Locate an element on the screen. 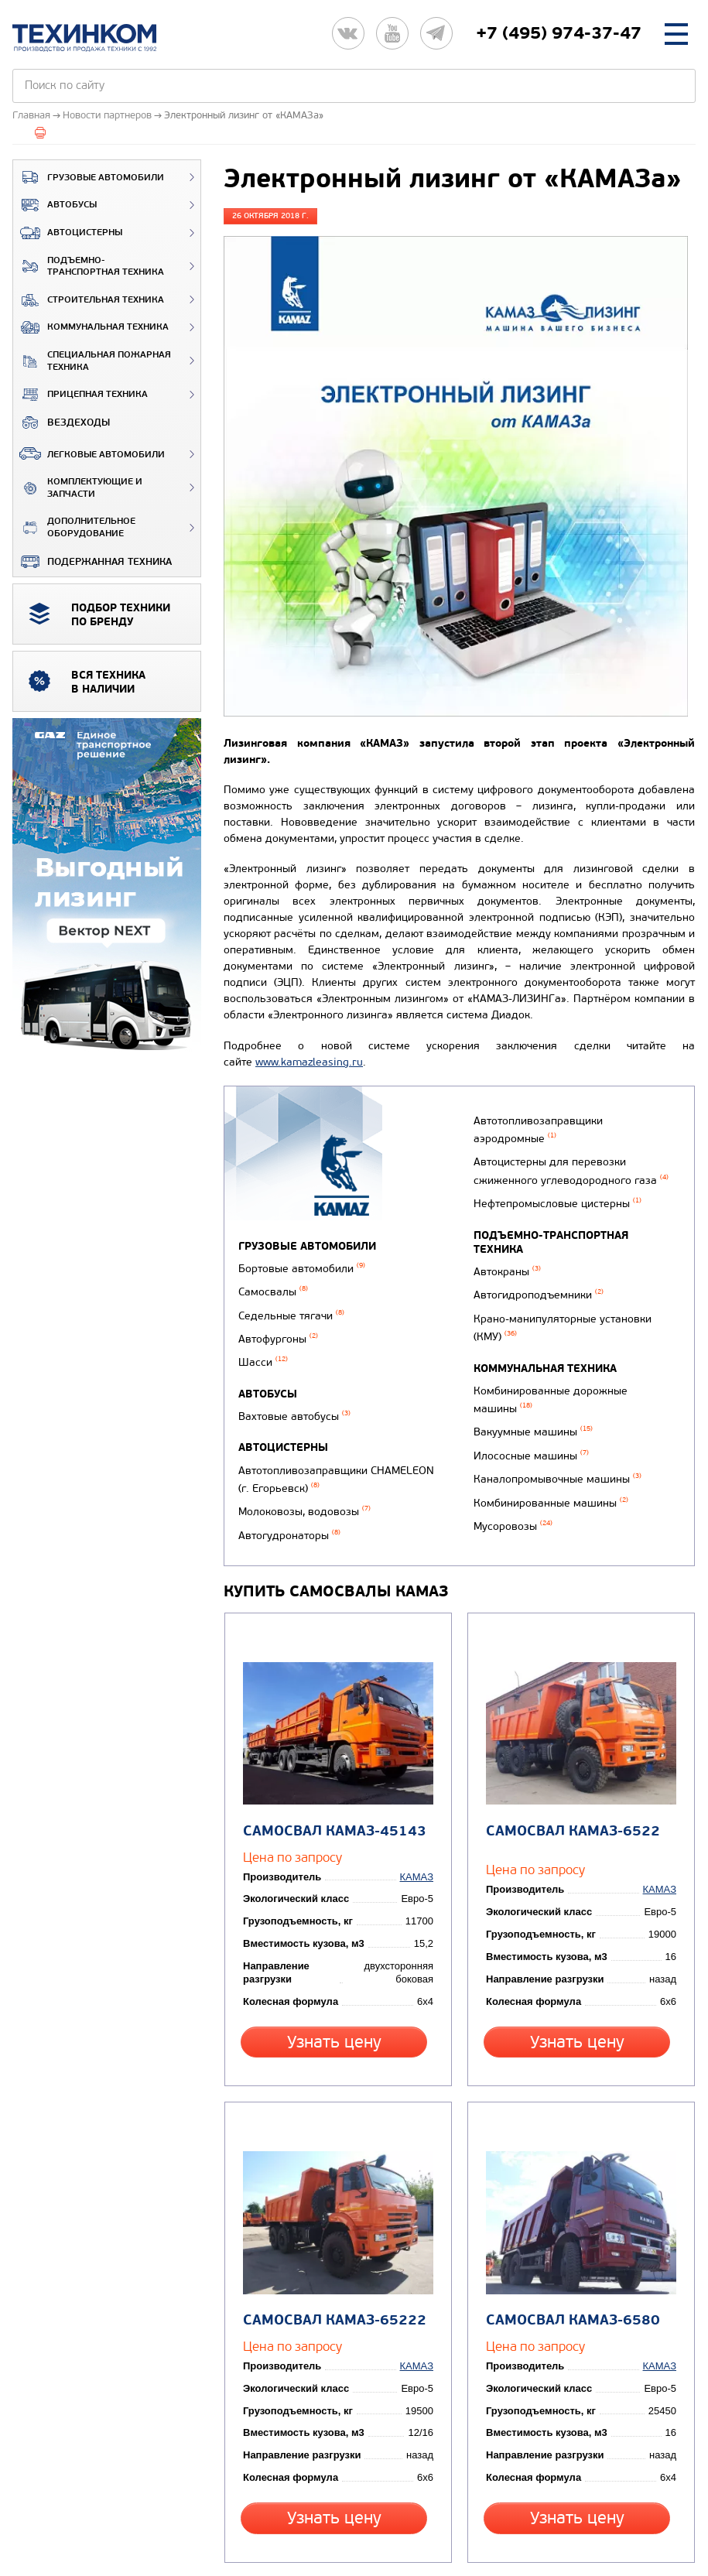  Седельные тягачи is located at coordinates (291, 1305).